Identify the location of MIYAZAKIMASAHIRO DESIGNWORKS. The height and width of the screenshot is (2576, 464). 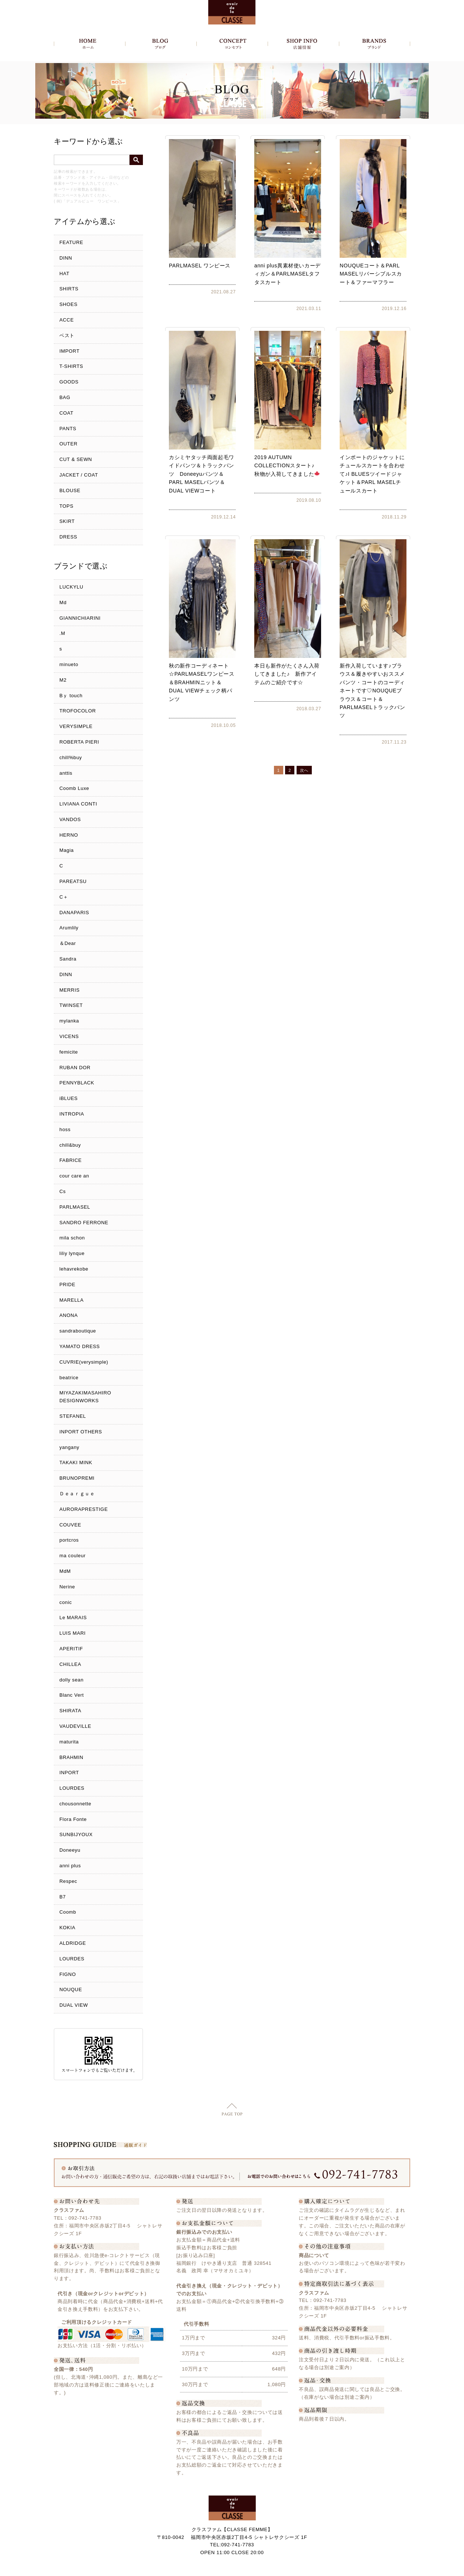
(85, 1396).